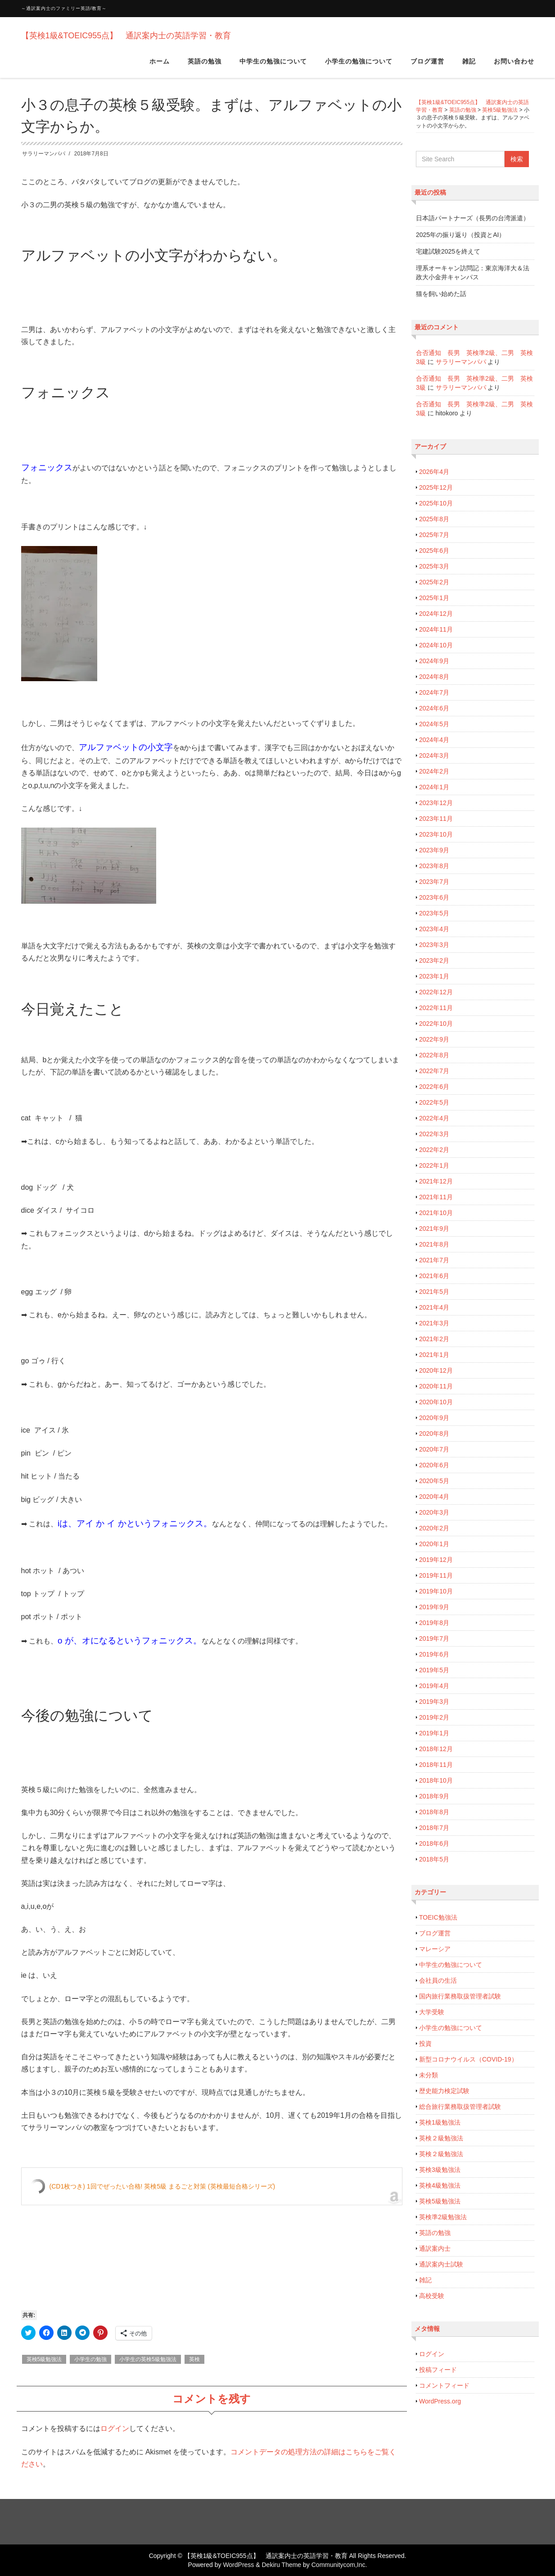  I want to click on 英検２級勉強法, so click(441, 2138).